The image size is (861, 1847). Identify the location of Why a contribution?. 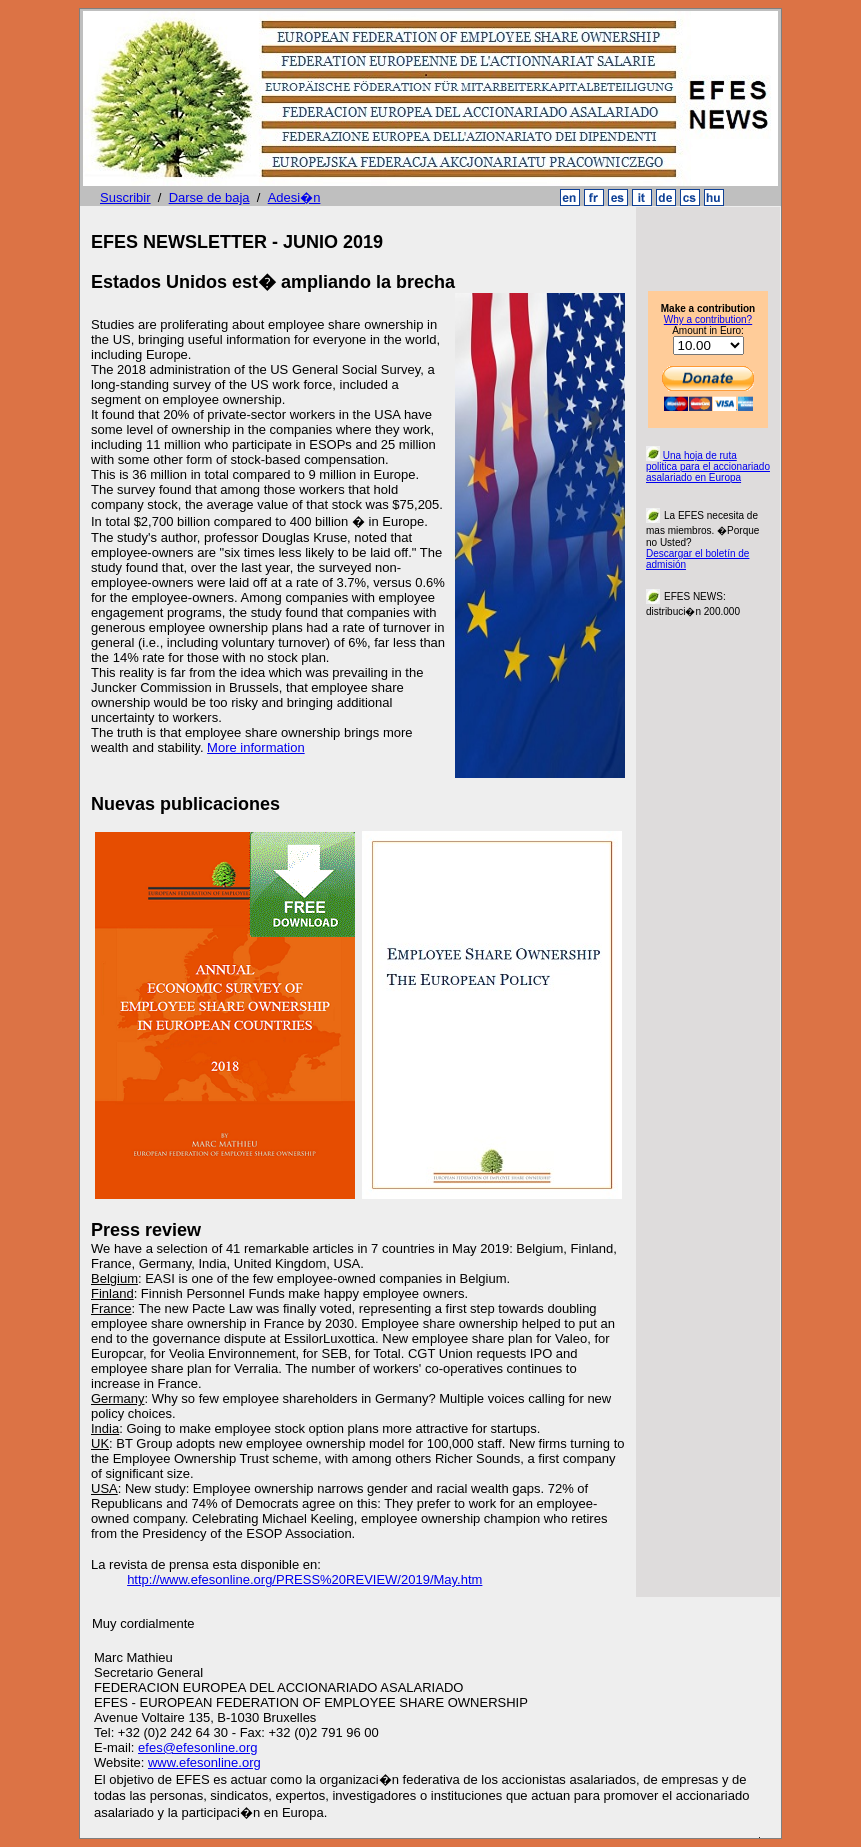
(708, 319).